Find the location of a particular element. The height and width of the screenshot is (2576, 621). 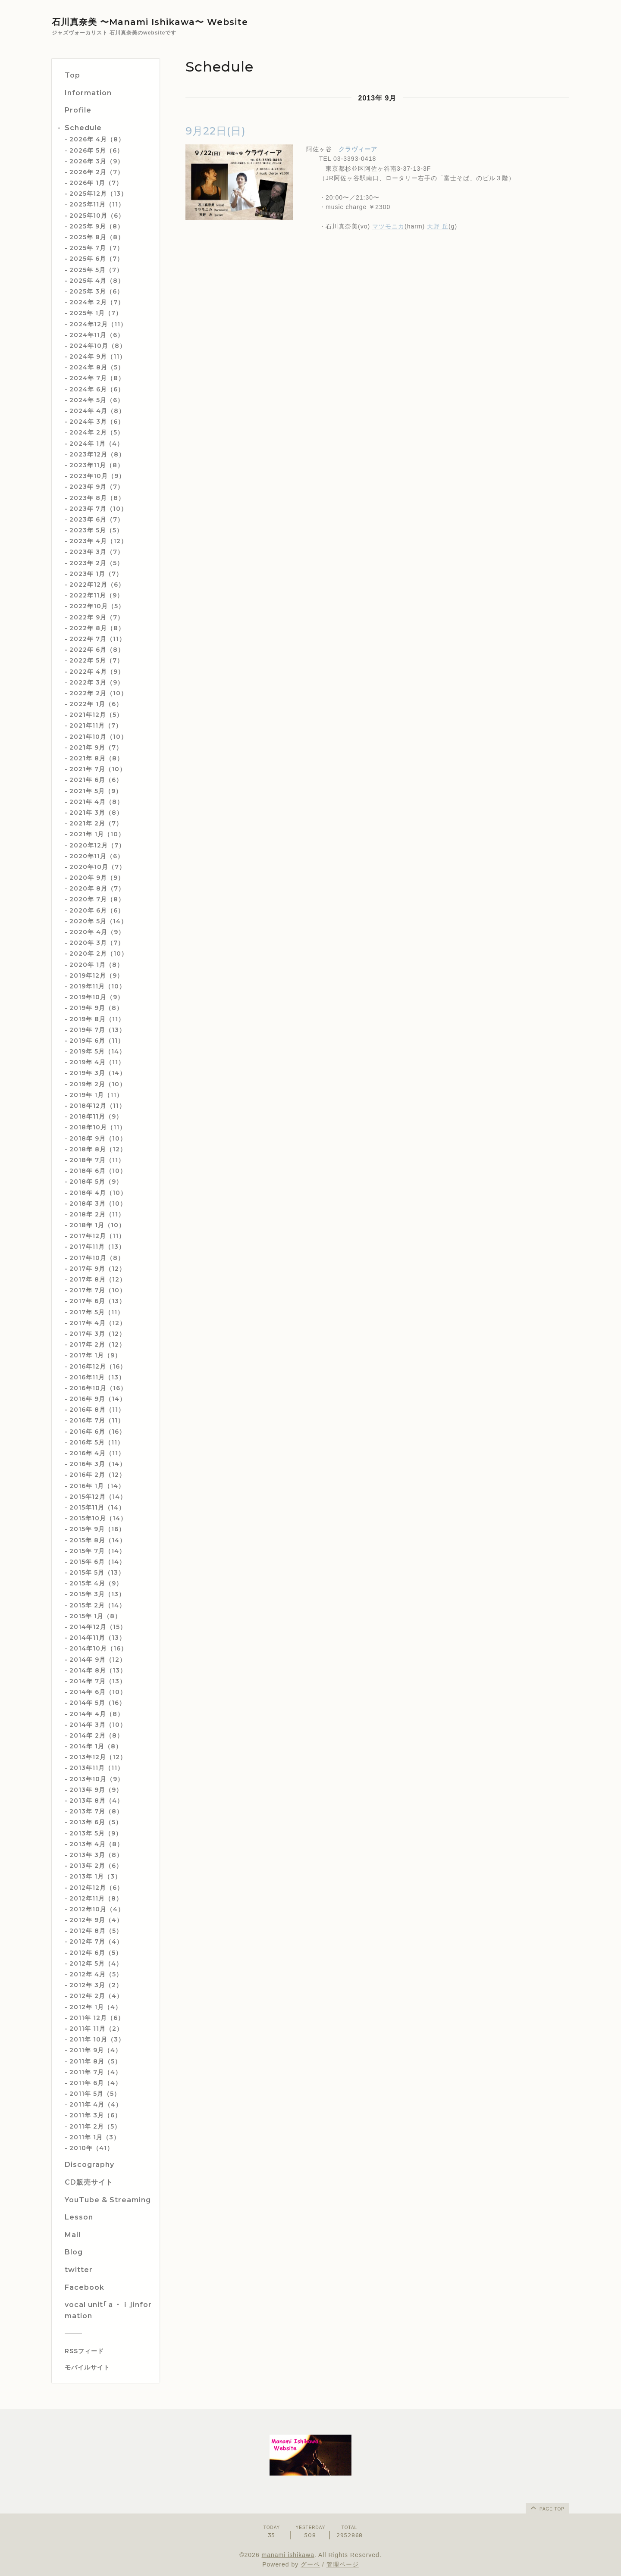

2025年 9月（8） is located at coordinates (96, 226).